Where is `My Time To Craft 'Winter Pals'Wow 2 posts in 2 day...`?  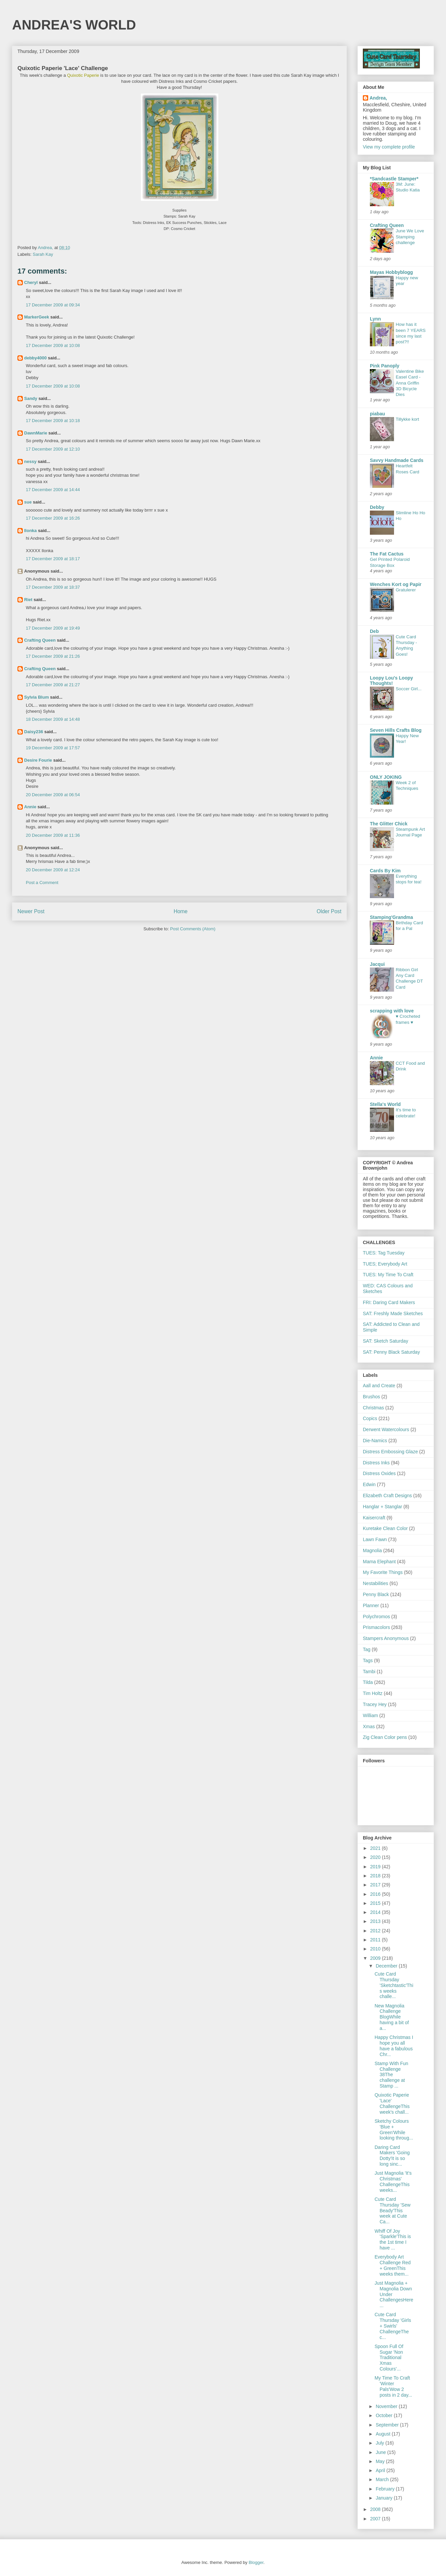 My Time To Craft 'Winter Pals'Wow 2 posts in 2 day... is located at coordinates (393, 2386).